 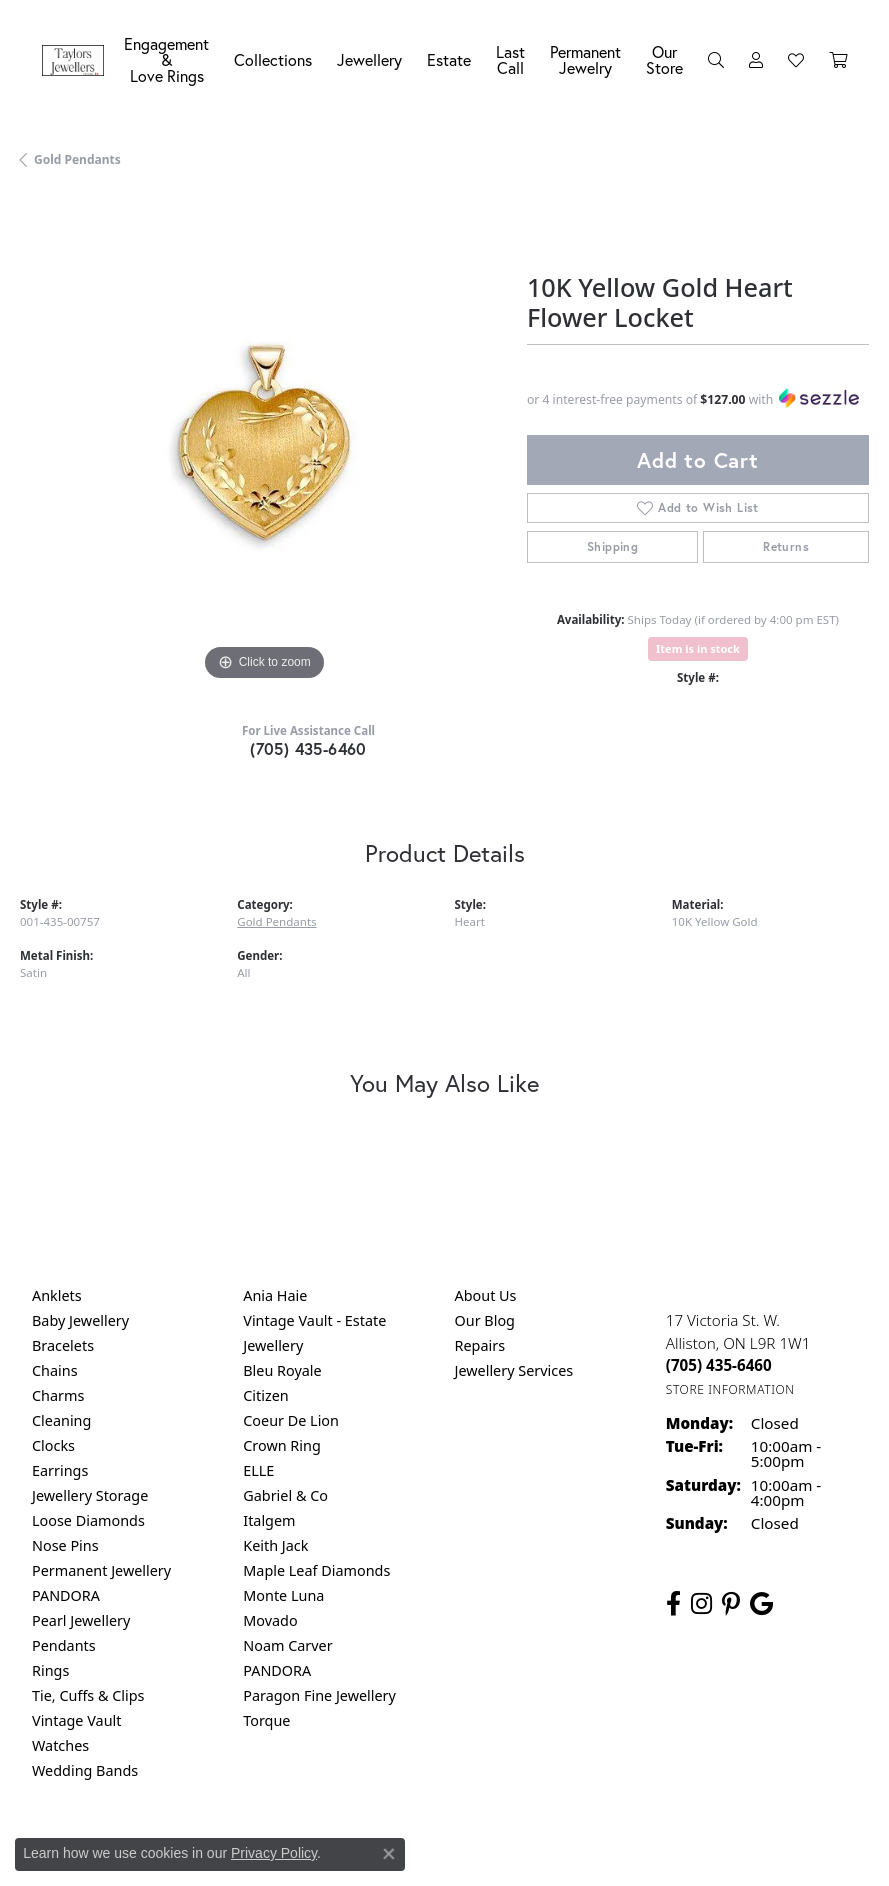 What do you see at coordinates (716, 60) in the screenshot?
I see `[button]` at bounding box center [716, 60].